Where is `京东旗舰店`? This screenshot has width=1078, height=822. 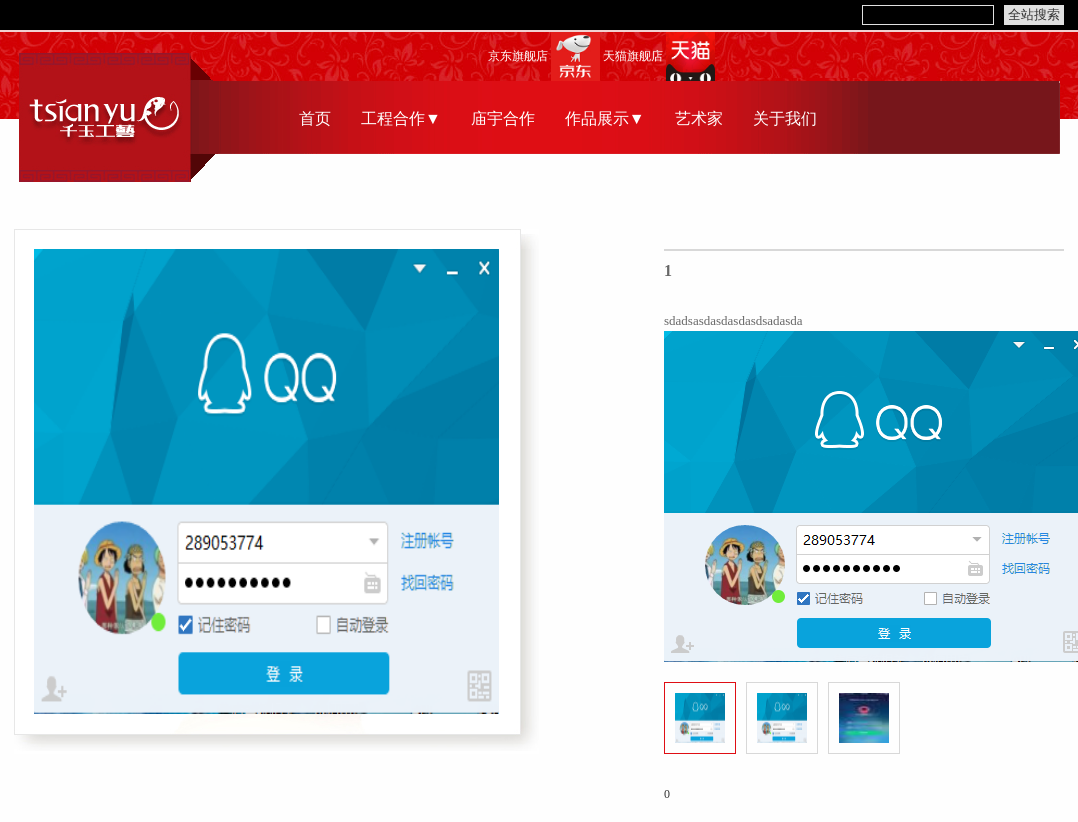
京东旗舰店 is located at coordinates (518, 56).